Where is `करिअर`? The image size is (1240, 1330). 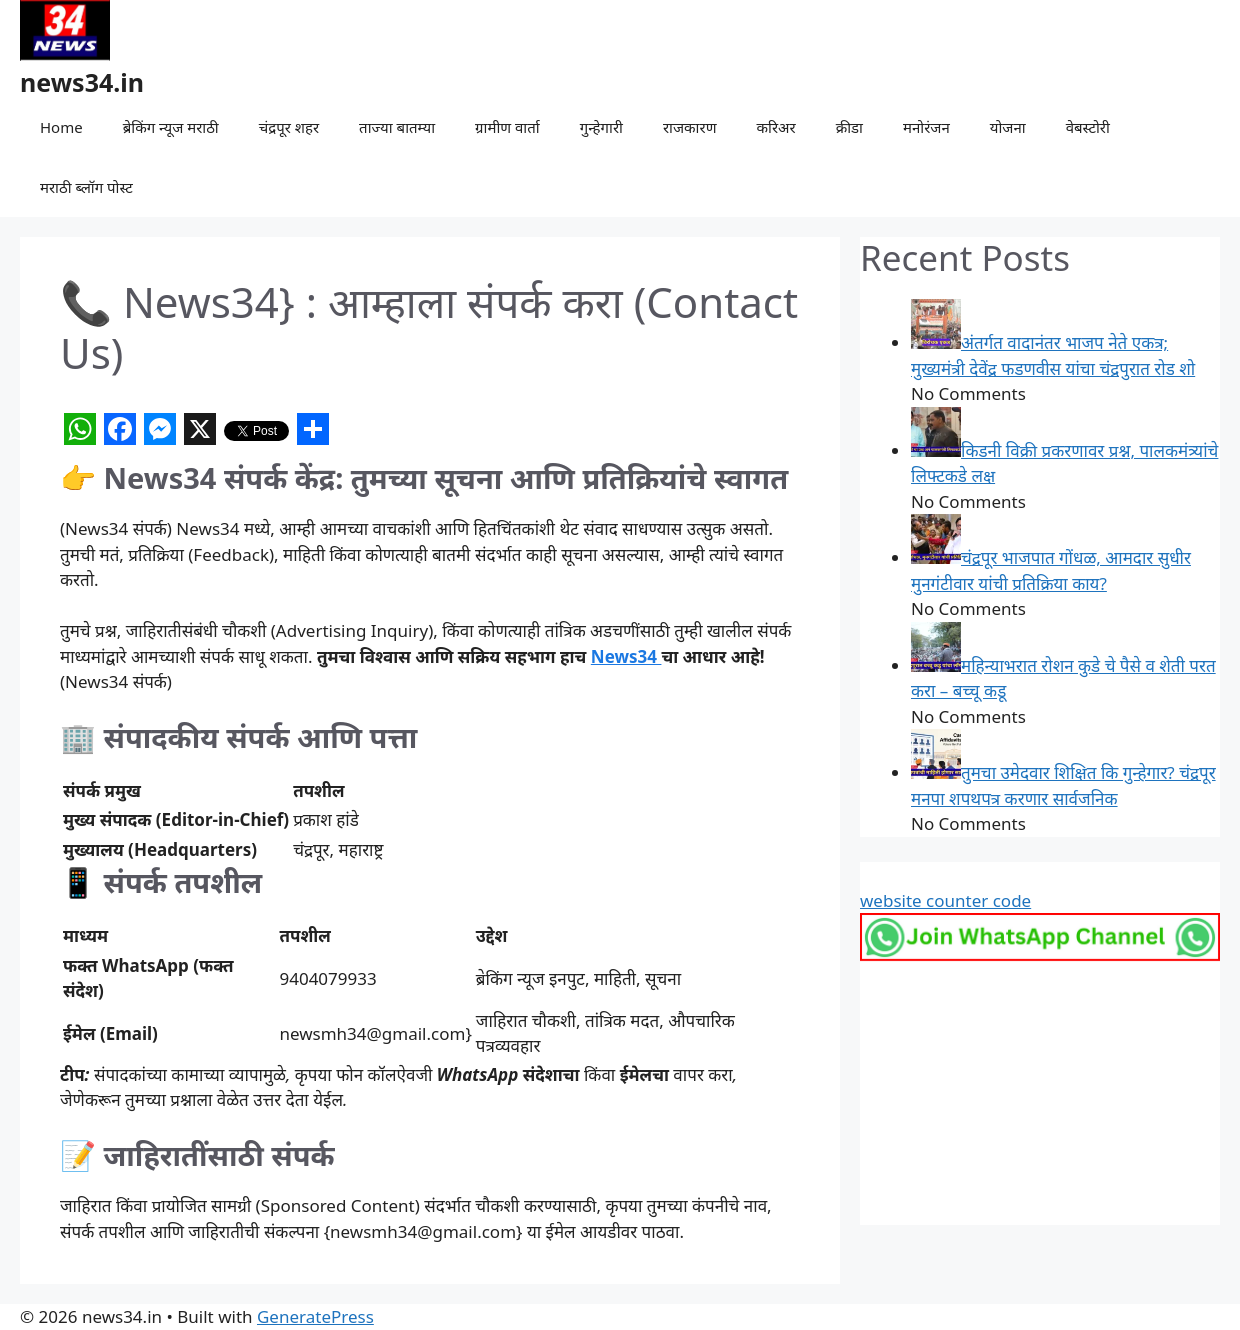 करिअर is located at coordinates (775, 127).